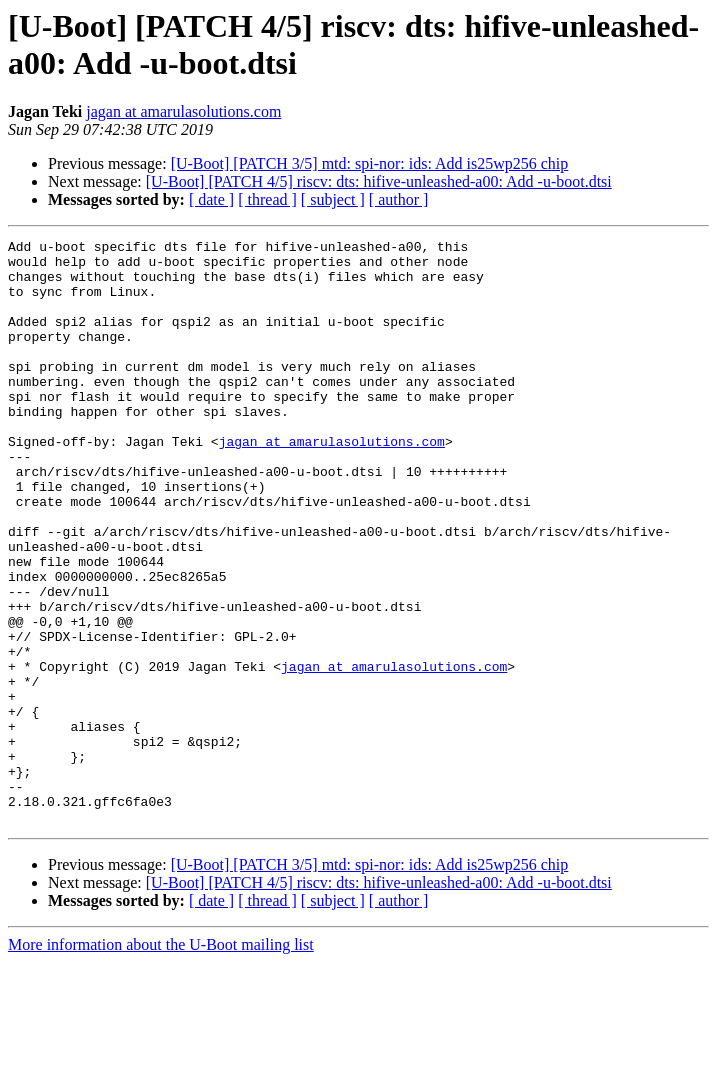 The height and width of the screenshot is (1079, 717). I want to click on More information about the U-Boot mailing list, so click(161, 1061).